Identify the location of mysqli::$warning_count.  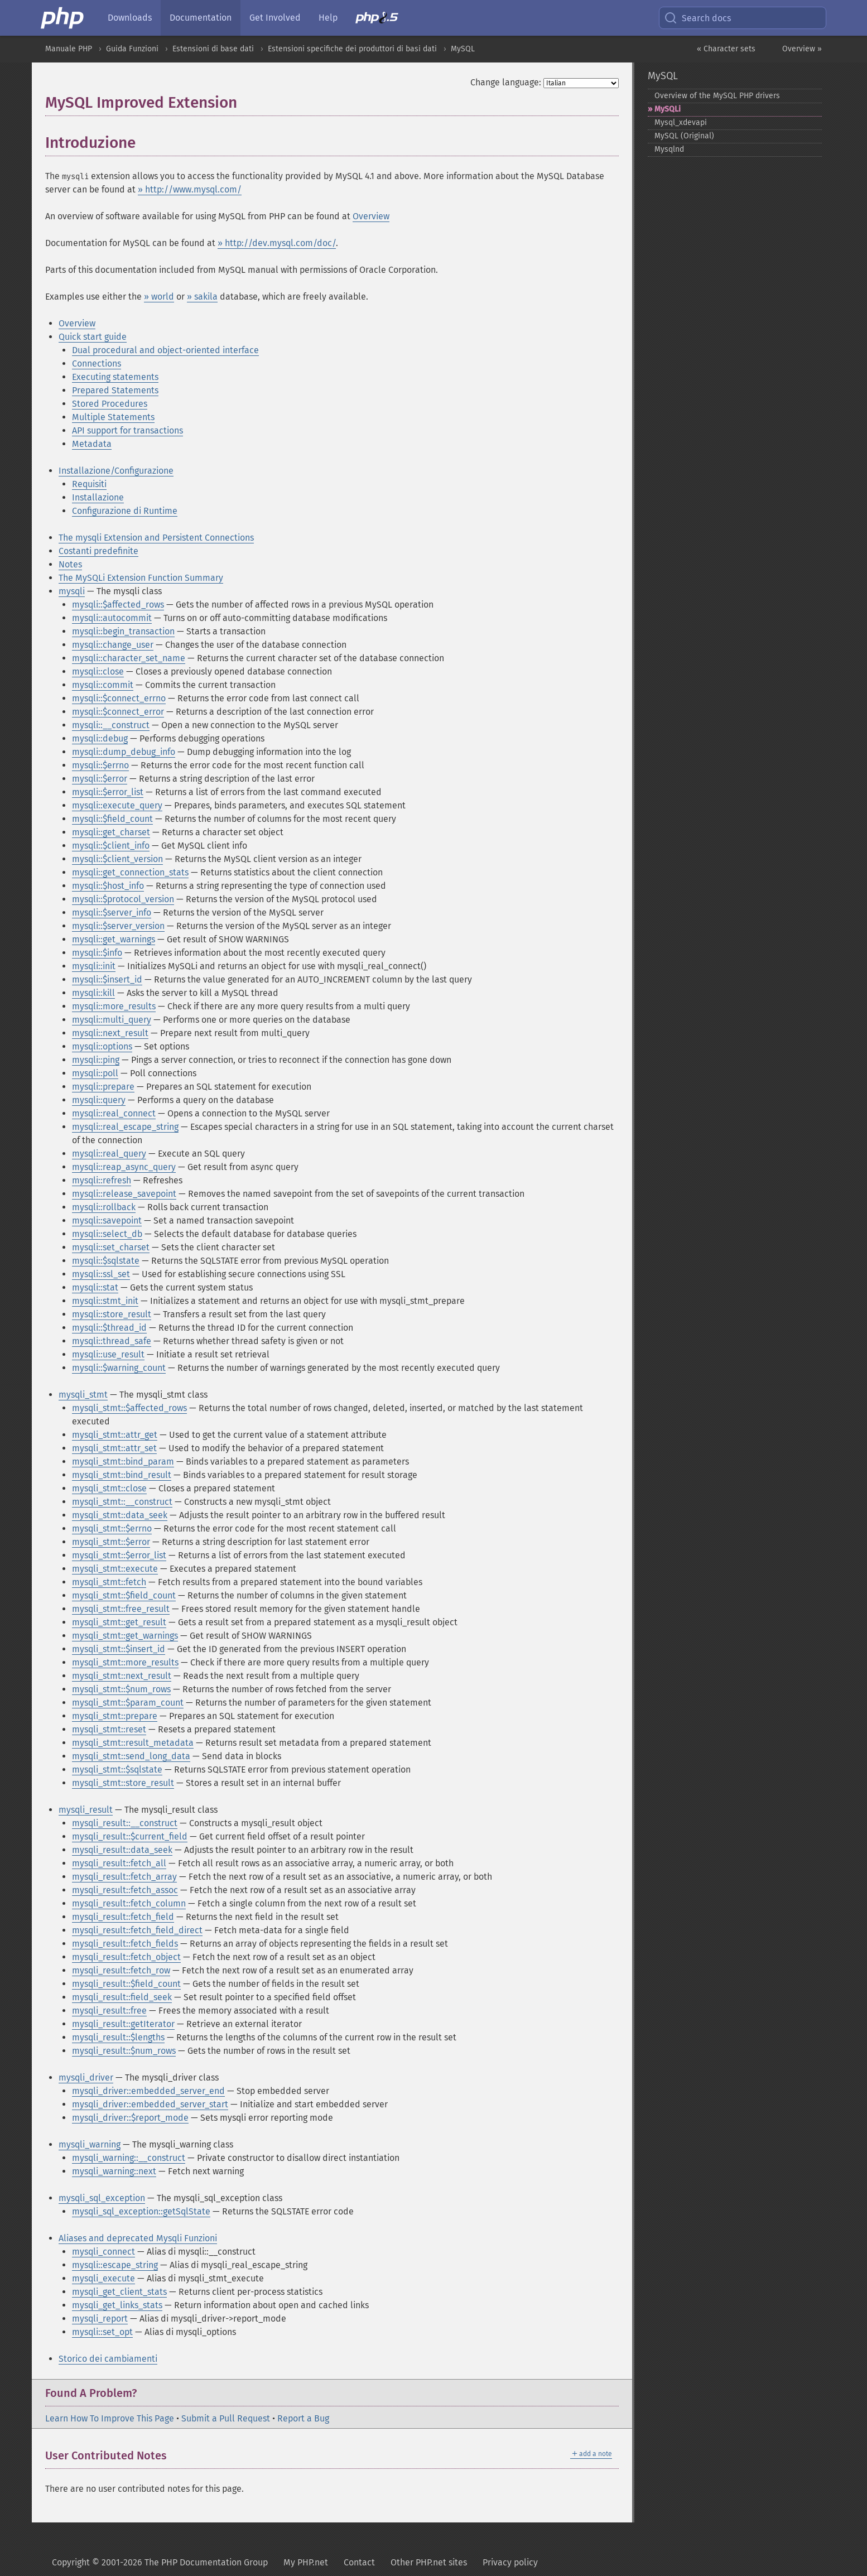
(119, 1367).